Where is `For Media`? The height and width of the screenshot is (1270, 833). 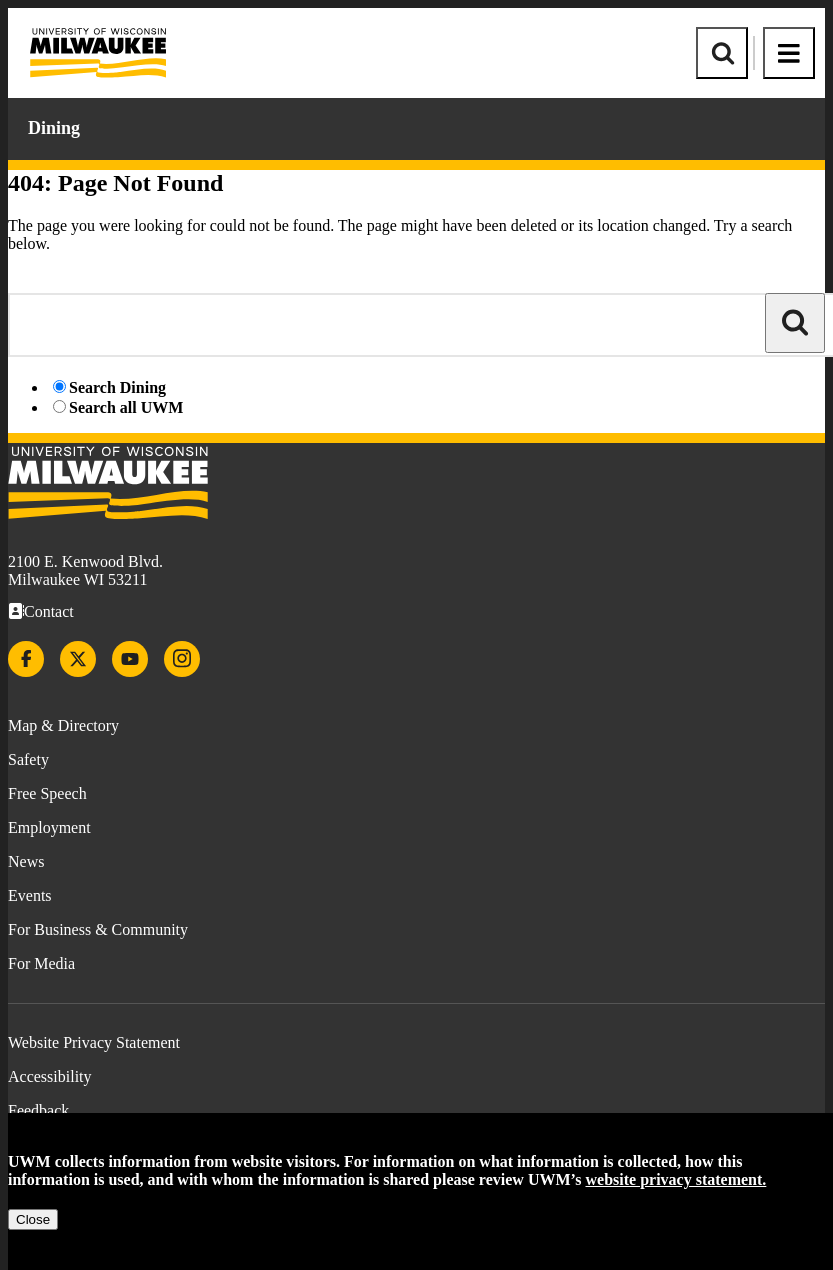
For Media is located at coordinates (41, 963).